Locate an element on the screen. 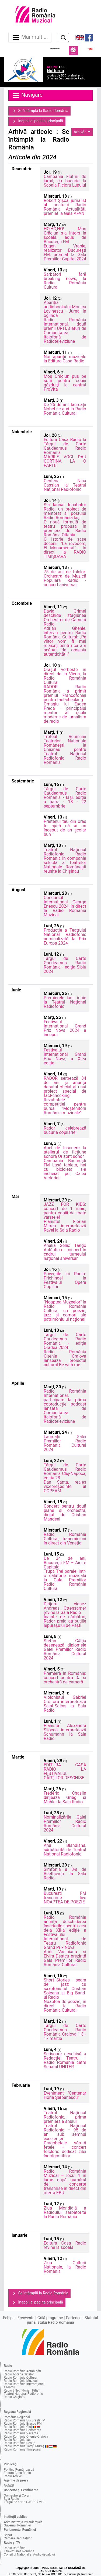 The image size is (101, 2576). Radio România Constanţa is located at coordinates (22, 2430).